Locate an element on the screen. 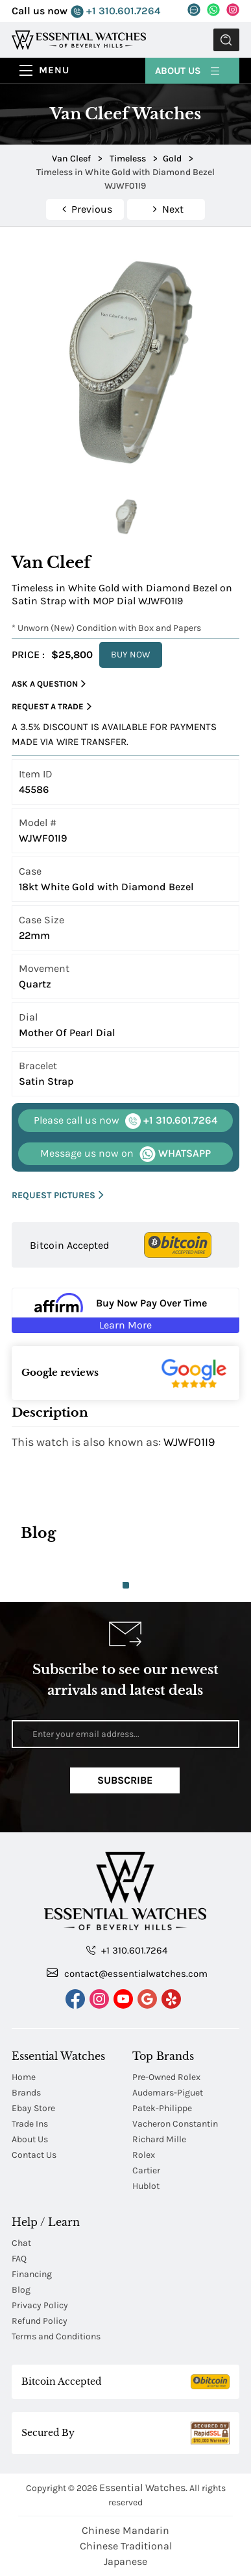 The width and height of the screenshot is (251, 2576). Refund Policy is located at coordinates (39, 2320).